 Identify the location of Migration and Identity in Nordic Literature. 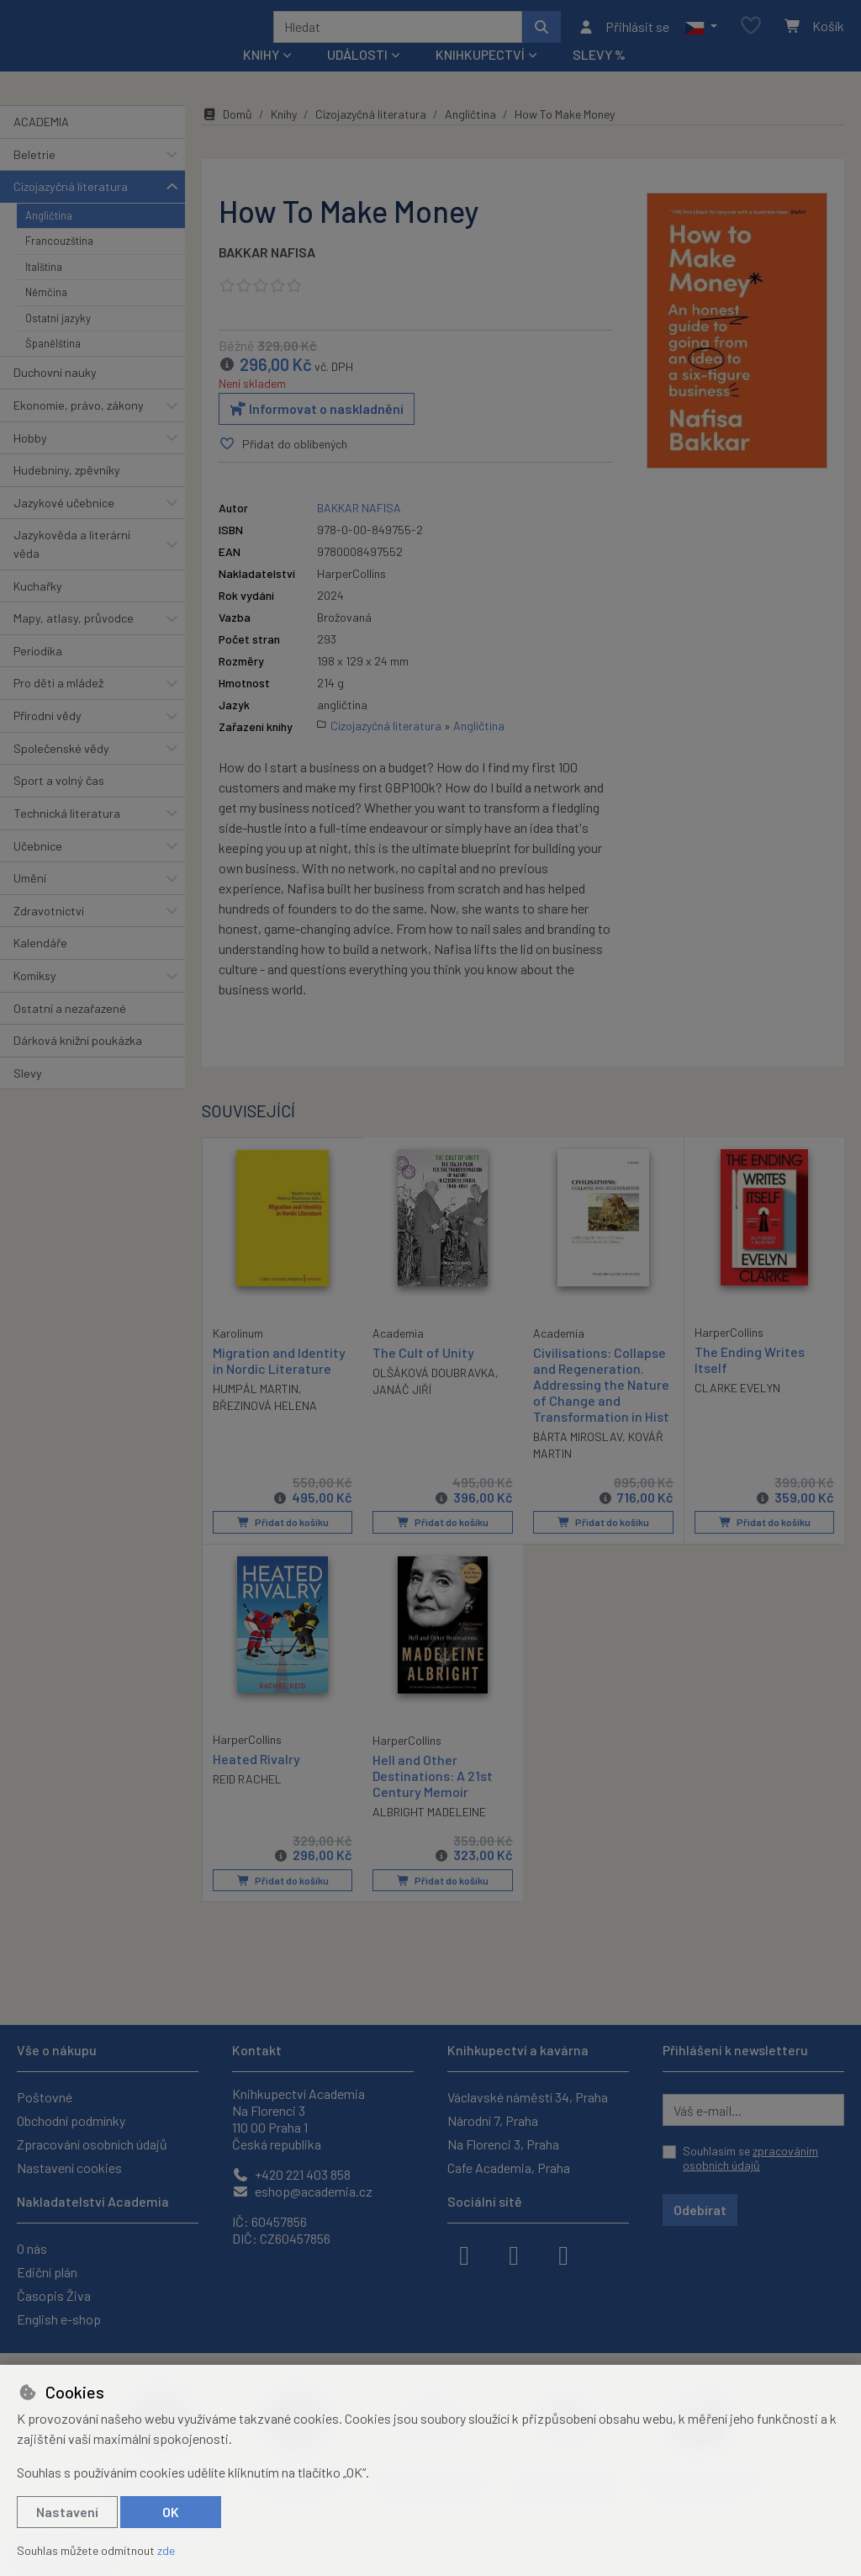
(279, 1381).